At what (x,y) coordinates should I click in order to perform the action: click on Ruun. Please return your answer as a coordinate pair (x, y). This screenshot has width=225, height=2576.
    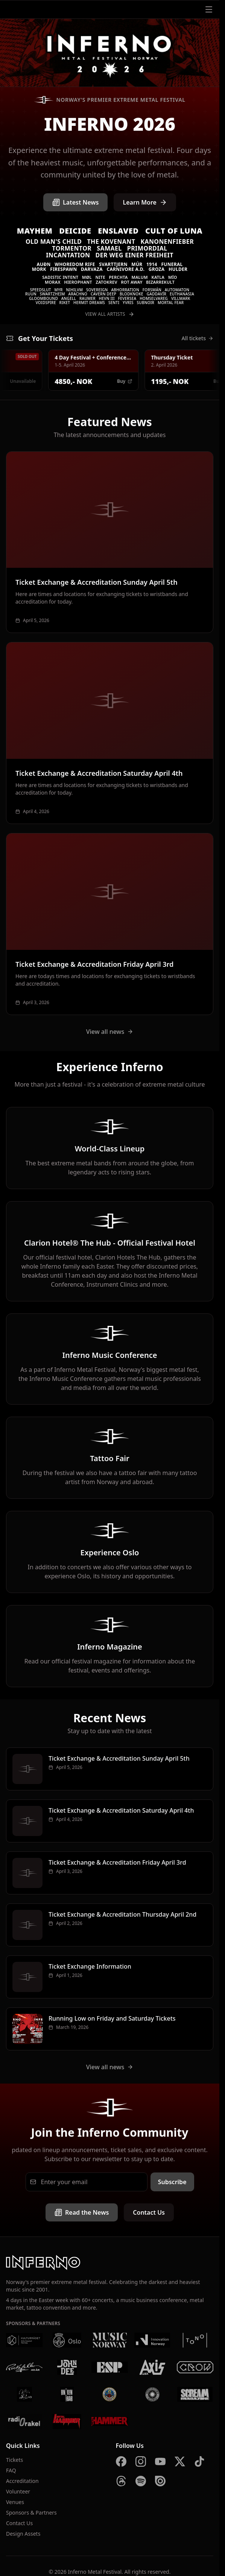
    Looking at the image, I should click on (30, 294).